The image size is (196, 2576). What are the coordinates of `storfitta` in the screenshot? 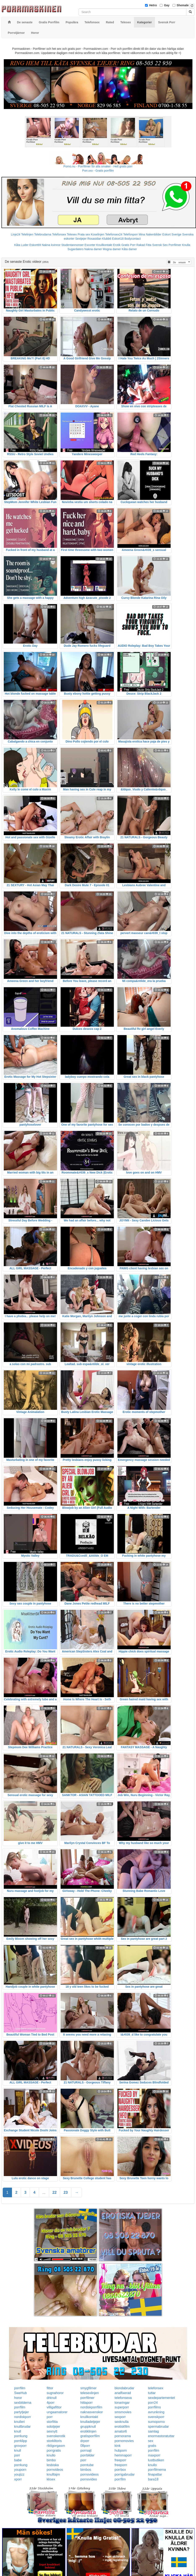 It's located at (52, 2422).